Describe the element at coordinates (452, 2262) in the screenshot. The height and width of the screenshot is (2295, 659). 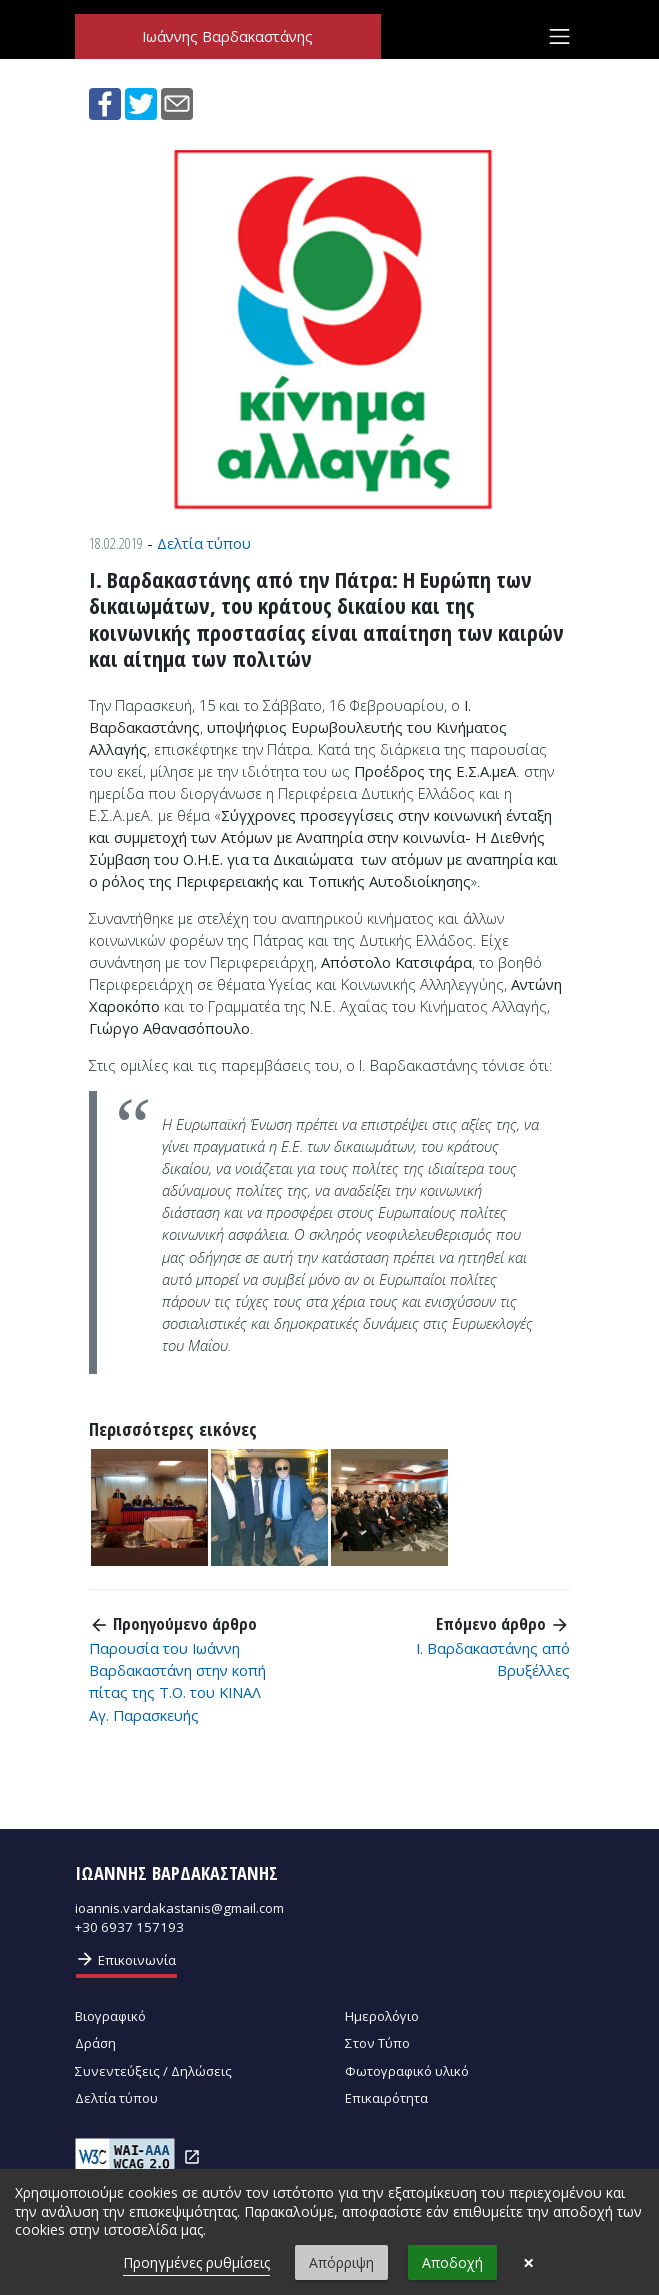
I see `Αποδοχή` at that location.